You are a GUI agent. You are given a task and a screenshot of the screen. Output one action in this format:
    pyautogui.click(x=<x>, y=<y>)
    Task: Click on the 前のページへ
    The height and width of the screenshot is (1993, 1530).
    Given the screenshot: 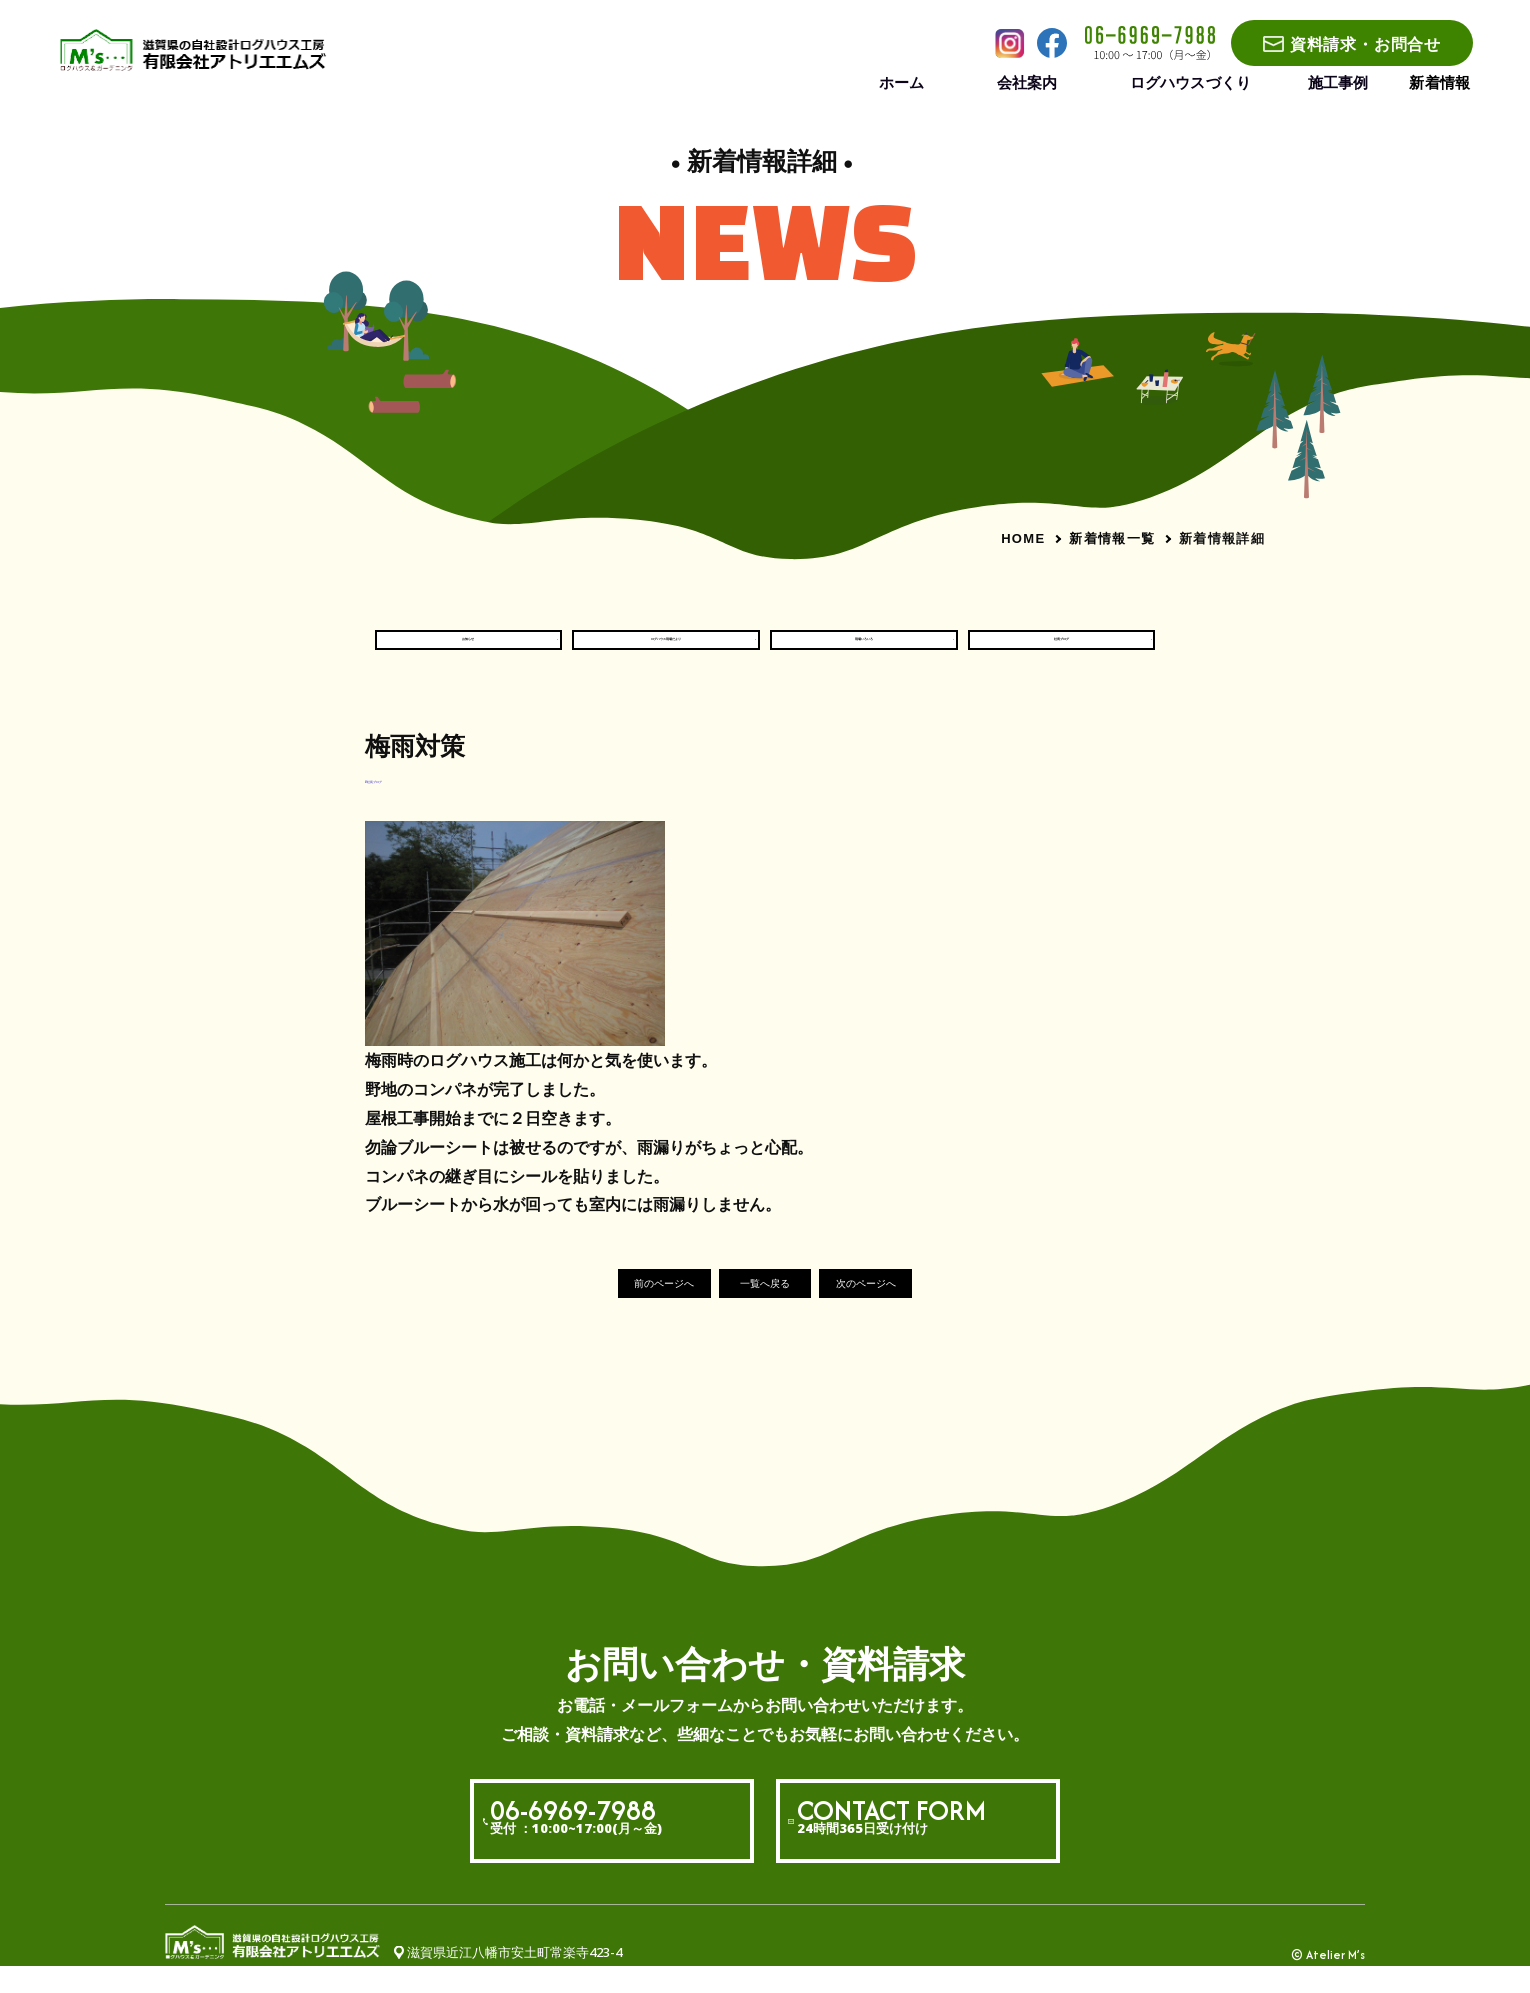 What is the action you would take?
    pyautogui.click(x=621, y=1308)
    